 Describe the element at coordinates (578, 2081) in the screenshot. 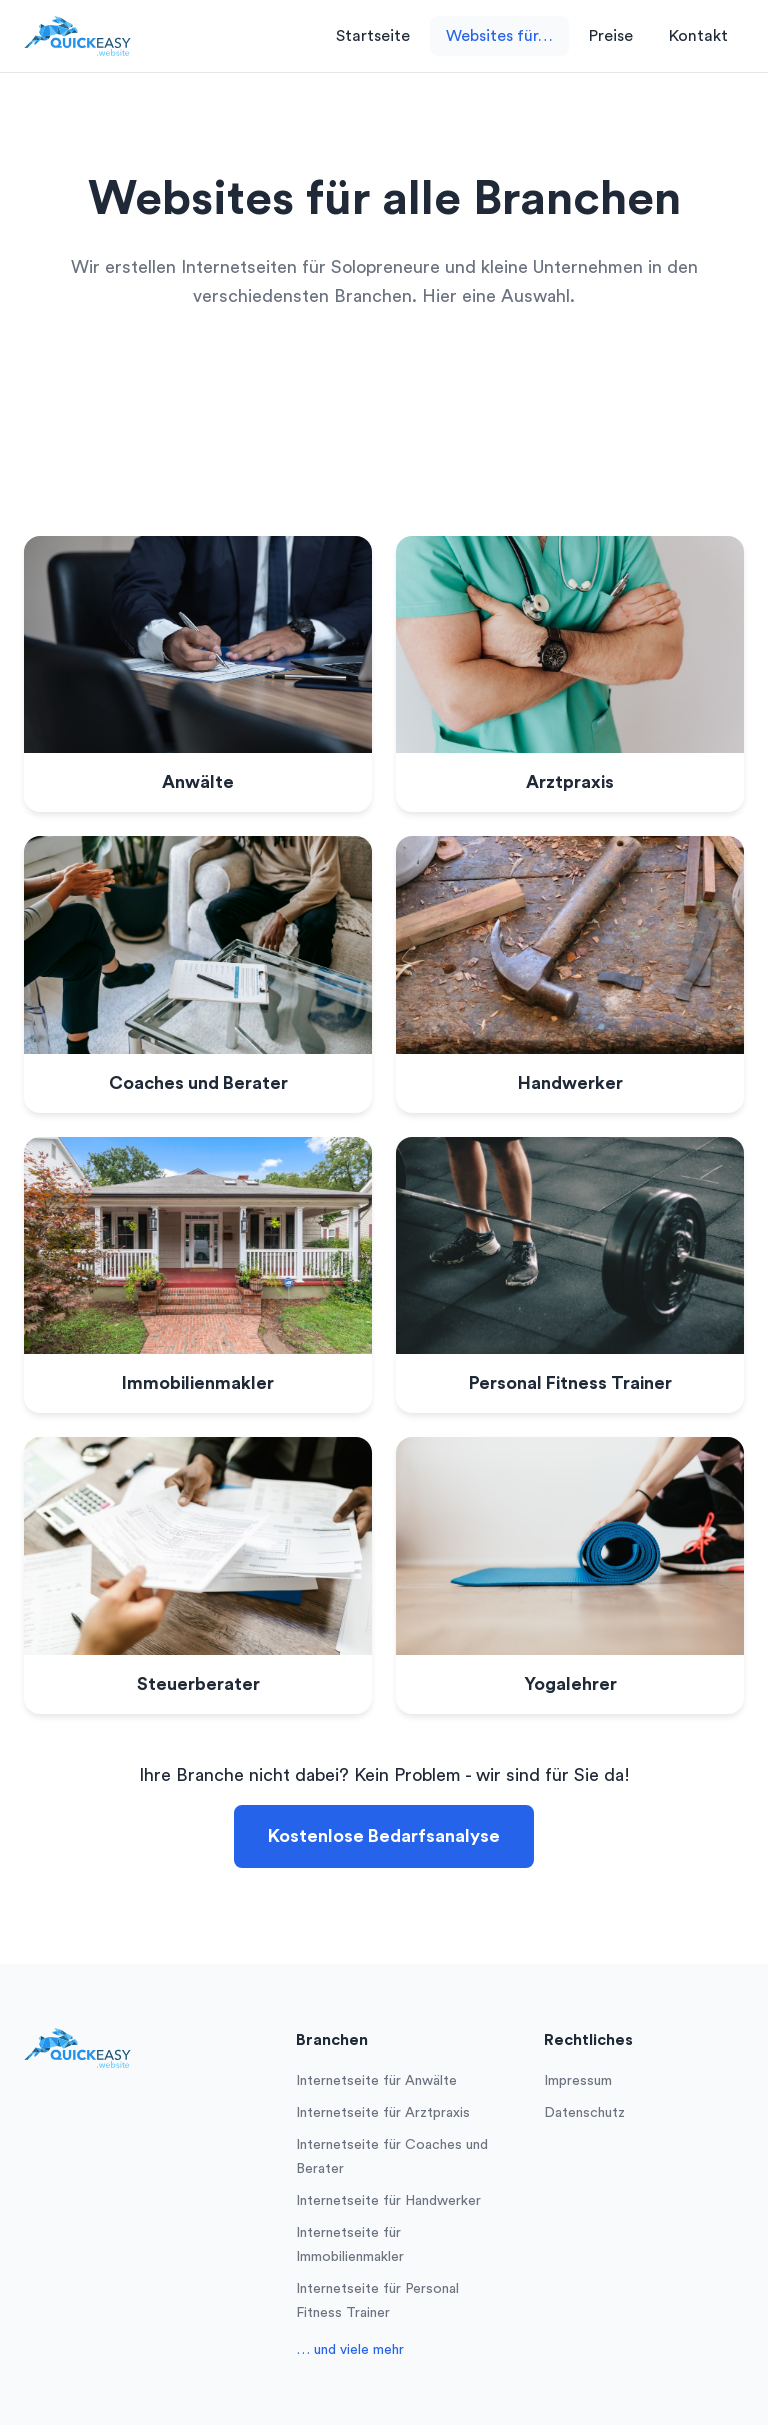

I see `Impressum` at that location.